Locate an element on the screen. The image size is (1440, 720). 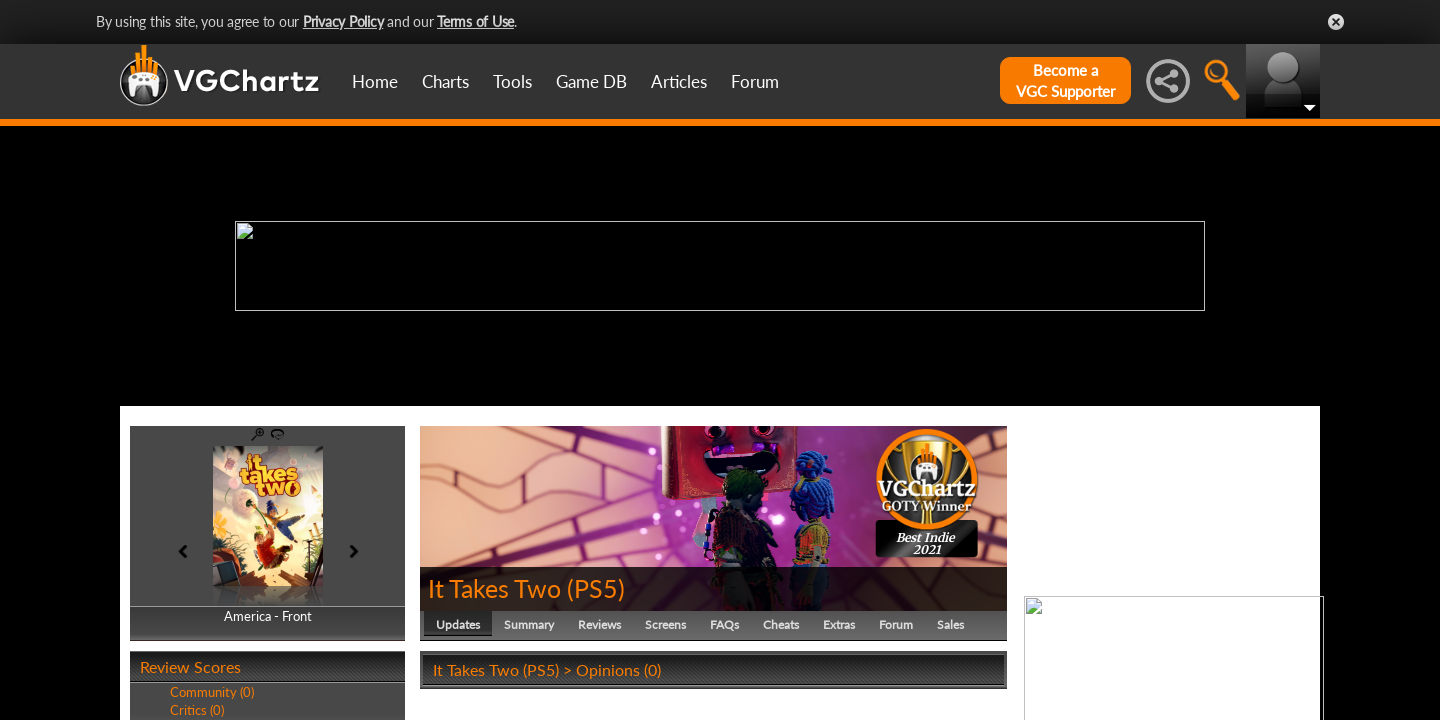
Privacy Policy is located at coordinates (343, 21).